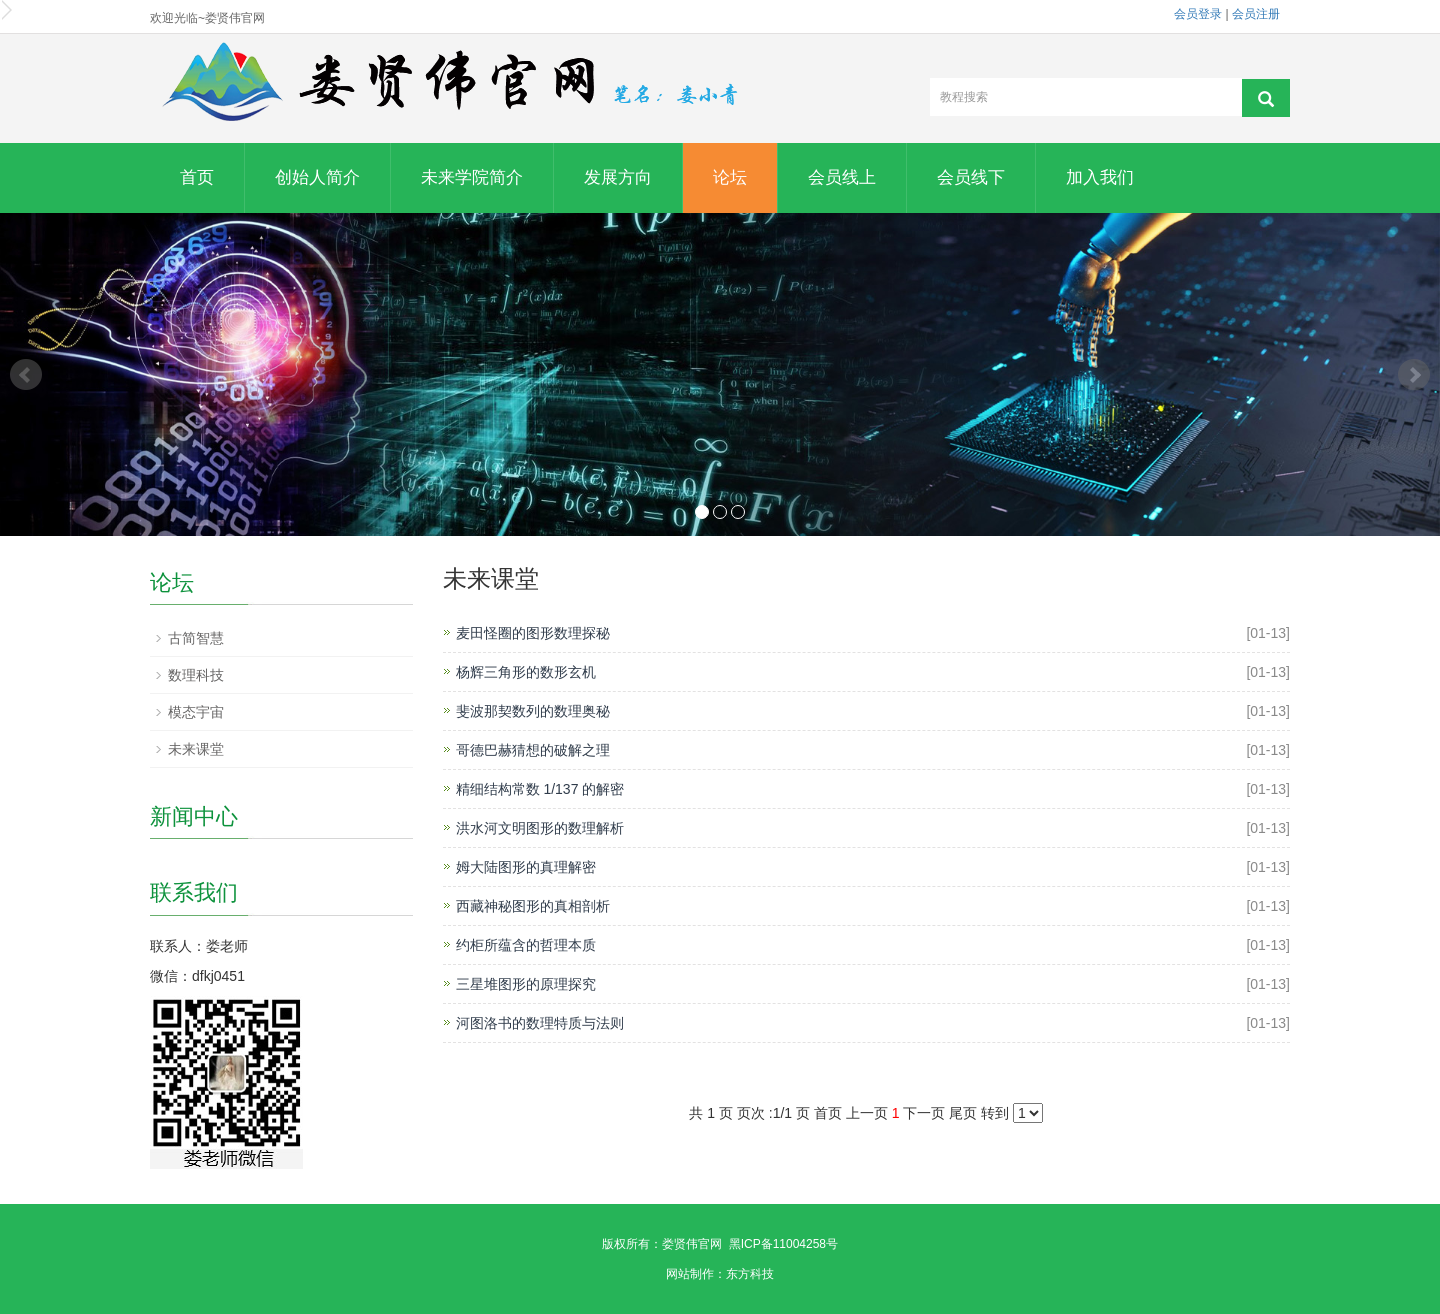  I want to click on 古简智慧, so click(196, 638).